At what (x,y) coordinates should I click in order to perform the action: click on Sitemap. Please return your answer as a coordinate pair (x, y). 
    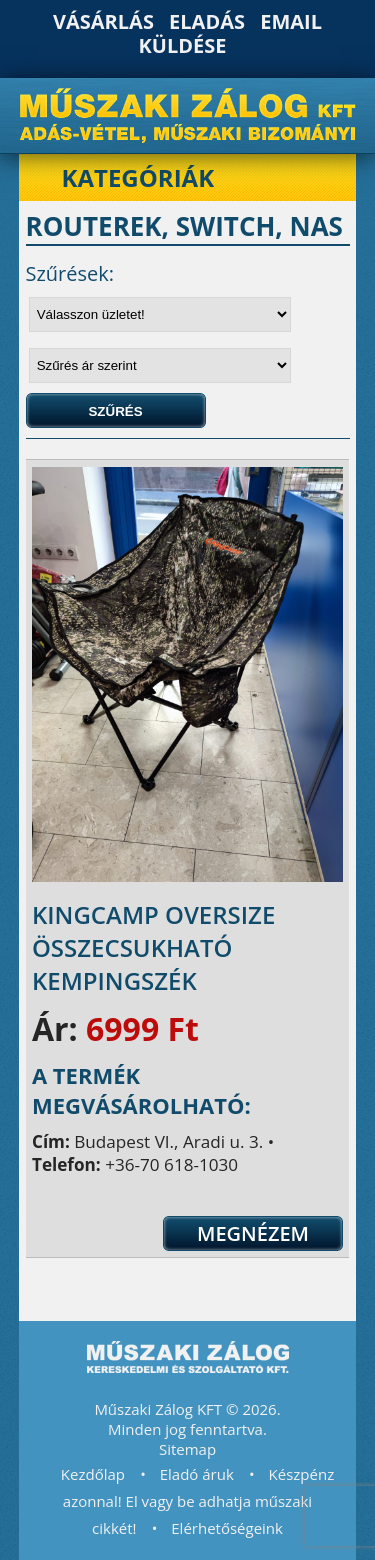
    Looking at the image, I should click on (187, 1449).